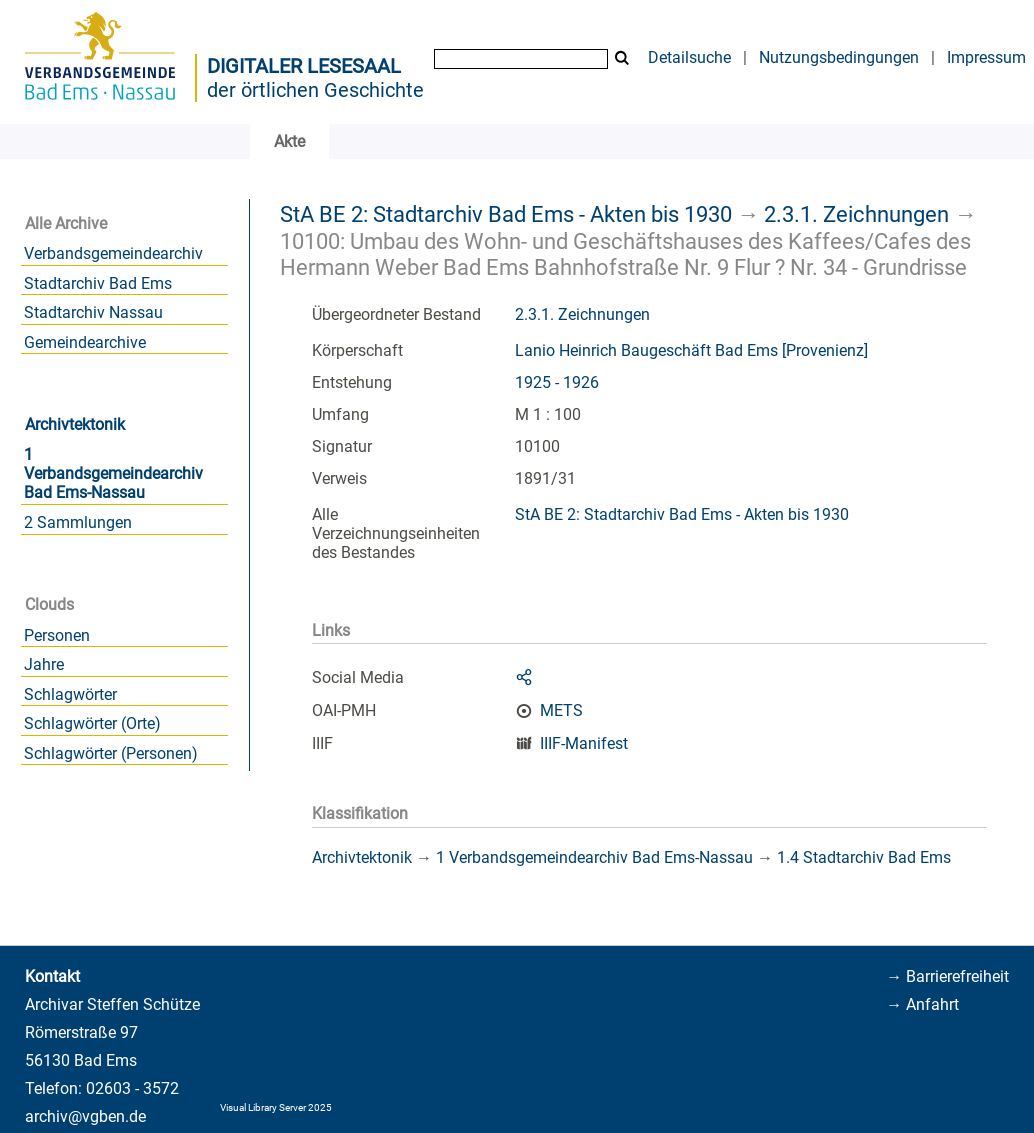  What do you see at coordinates (85, 1116) in the screenshot?
I see `archiv@vgben.de` at bounding box center [85, 1116].